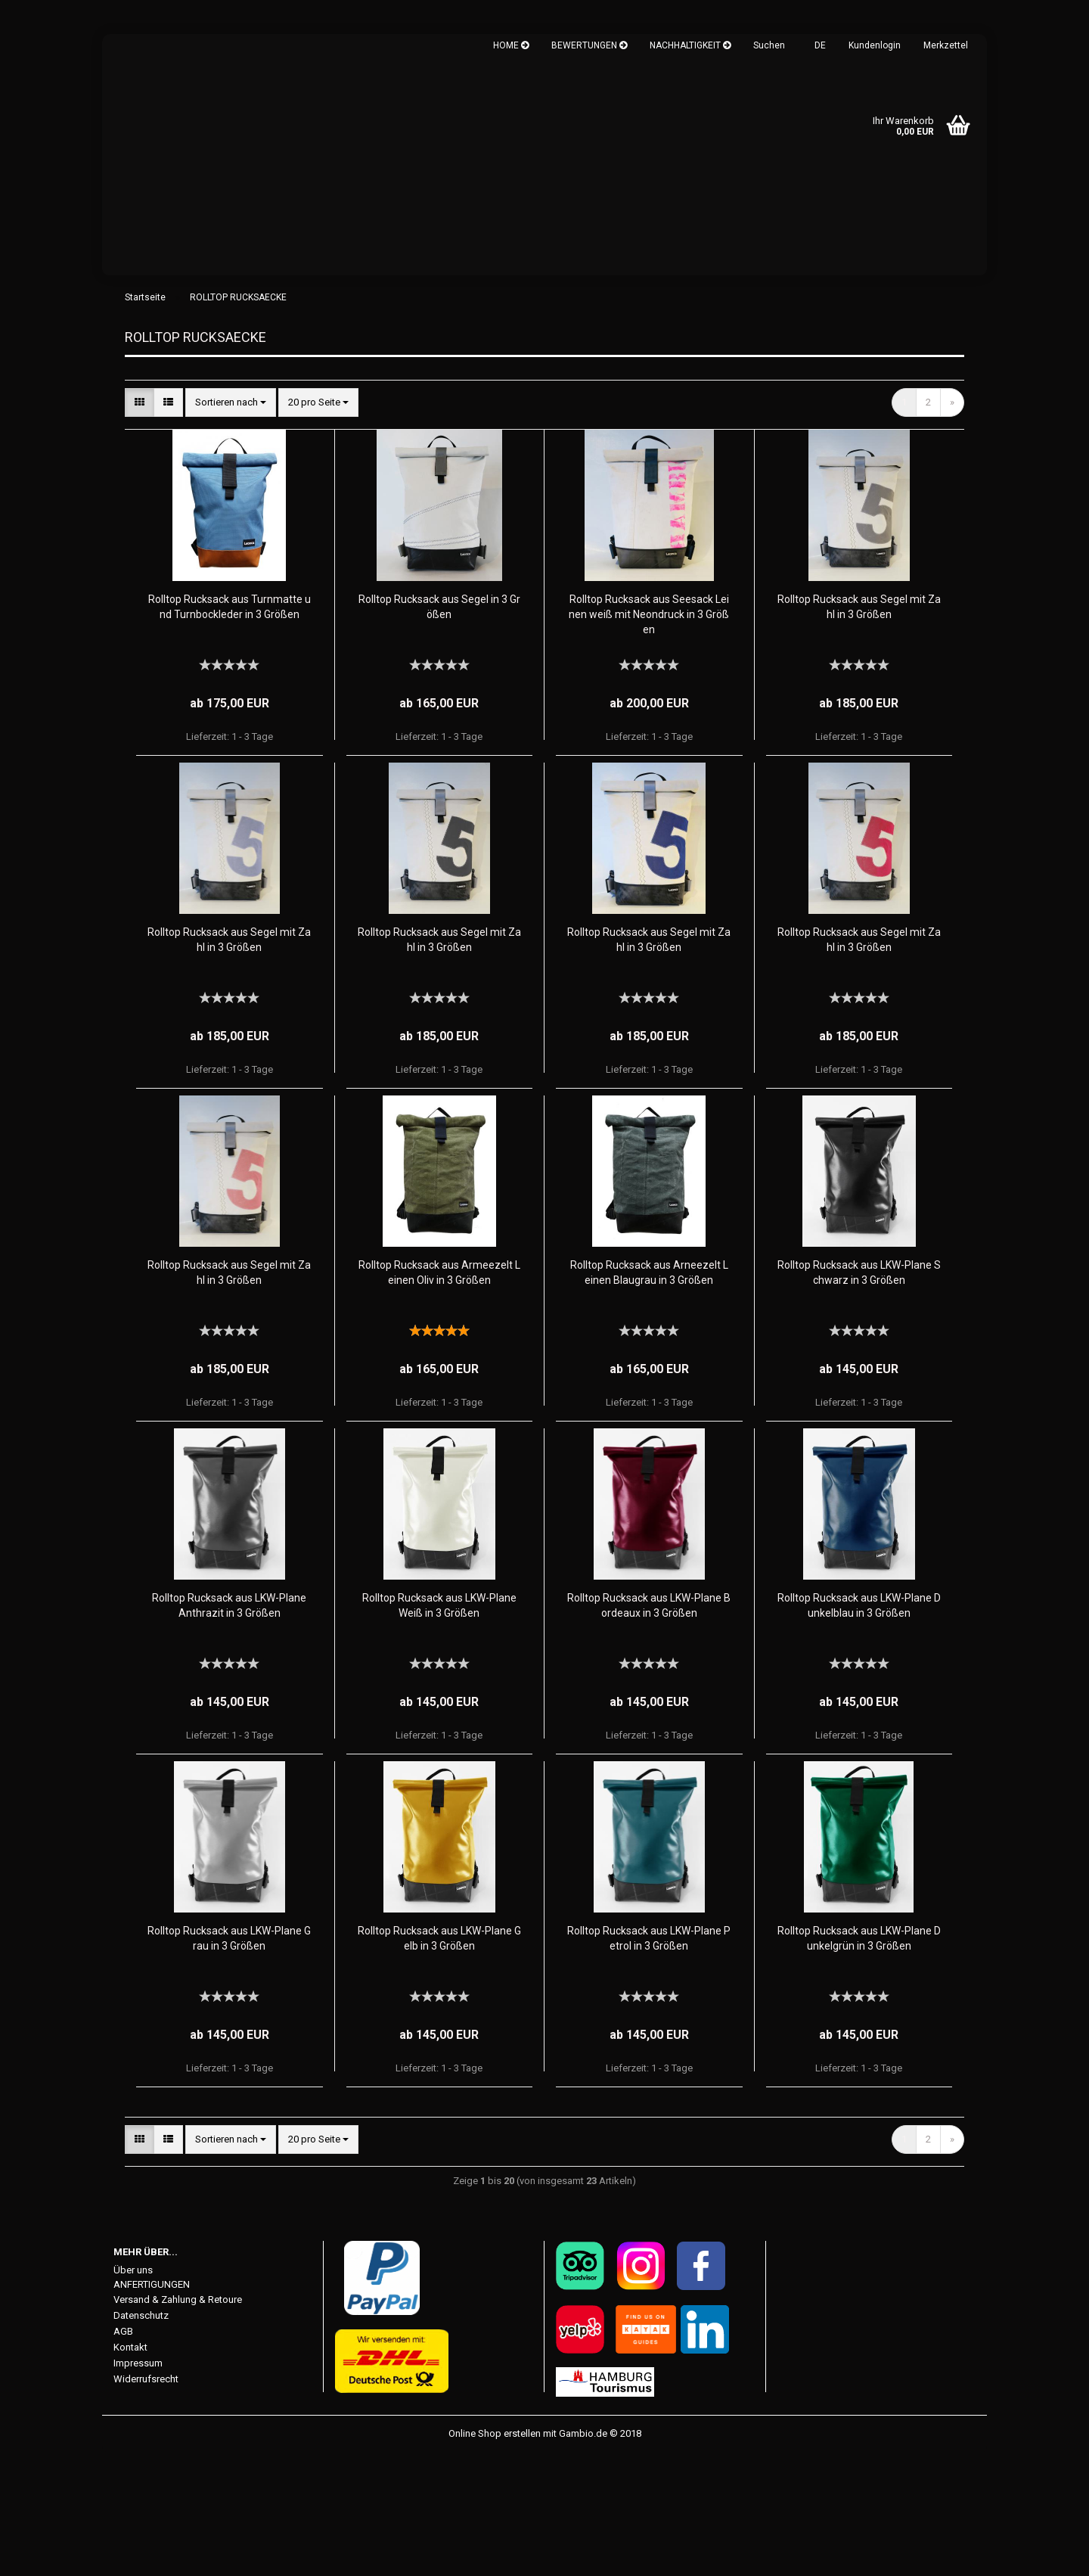  What do you see at coordinates (875, 45) in the screenshot?
I see `Kundenlogin` at bounding box center [875, 45].